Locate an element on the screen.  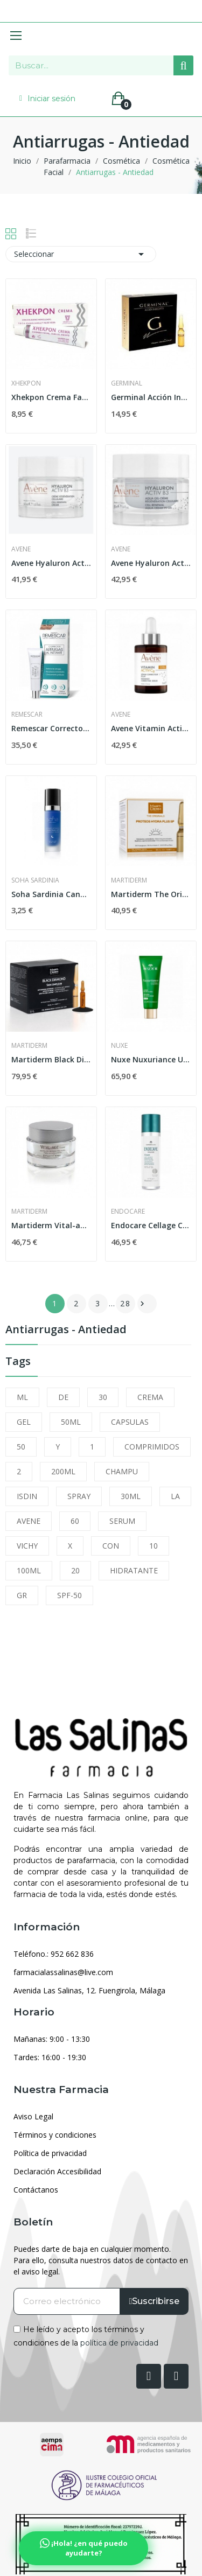
CREMA is located at coordinates (150, 1397).